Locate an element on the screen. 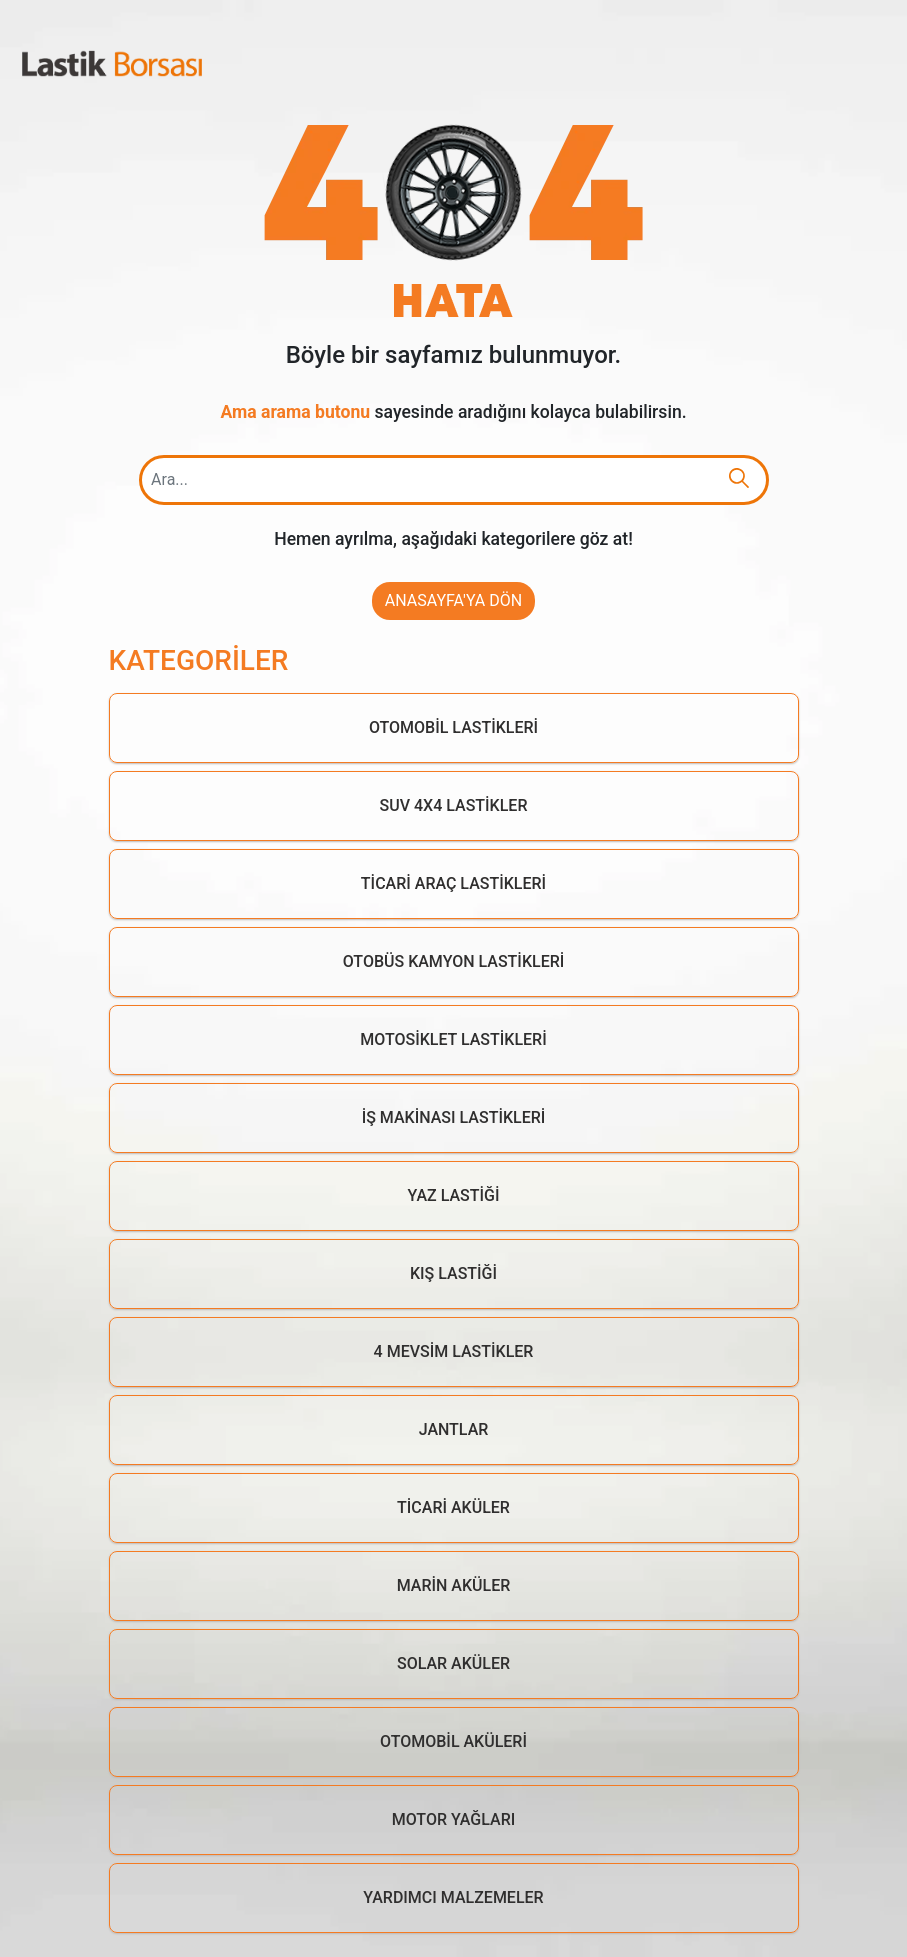  Suv 4x4 Lastikler is located at coordinates (454, 805).